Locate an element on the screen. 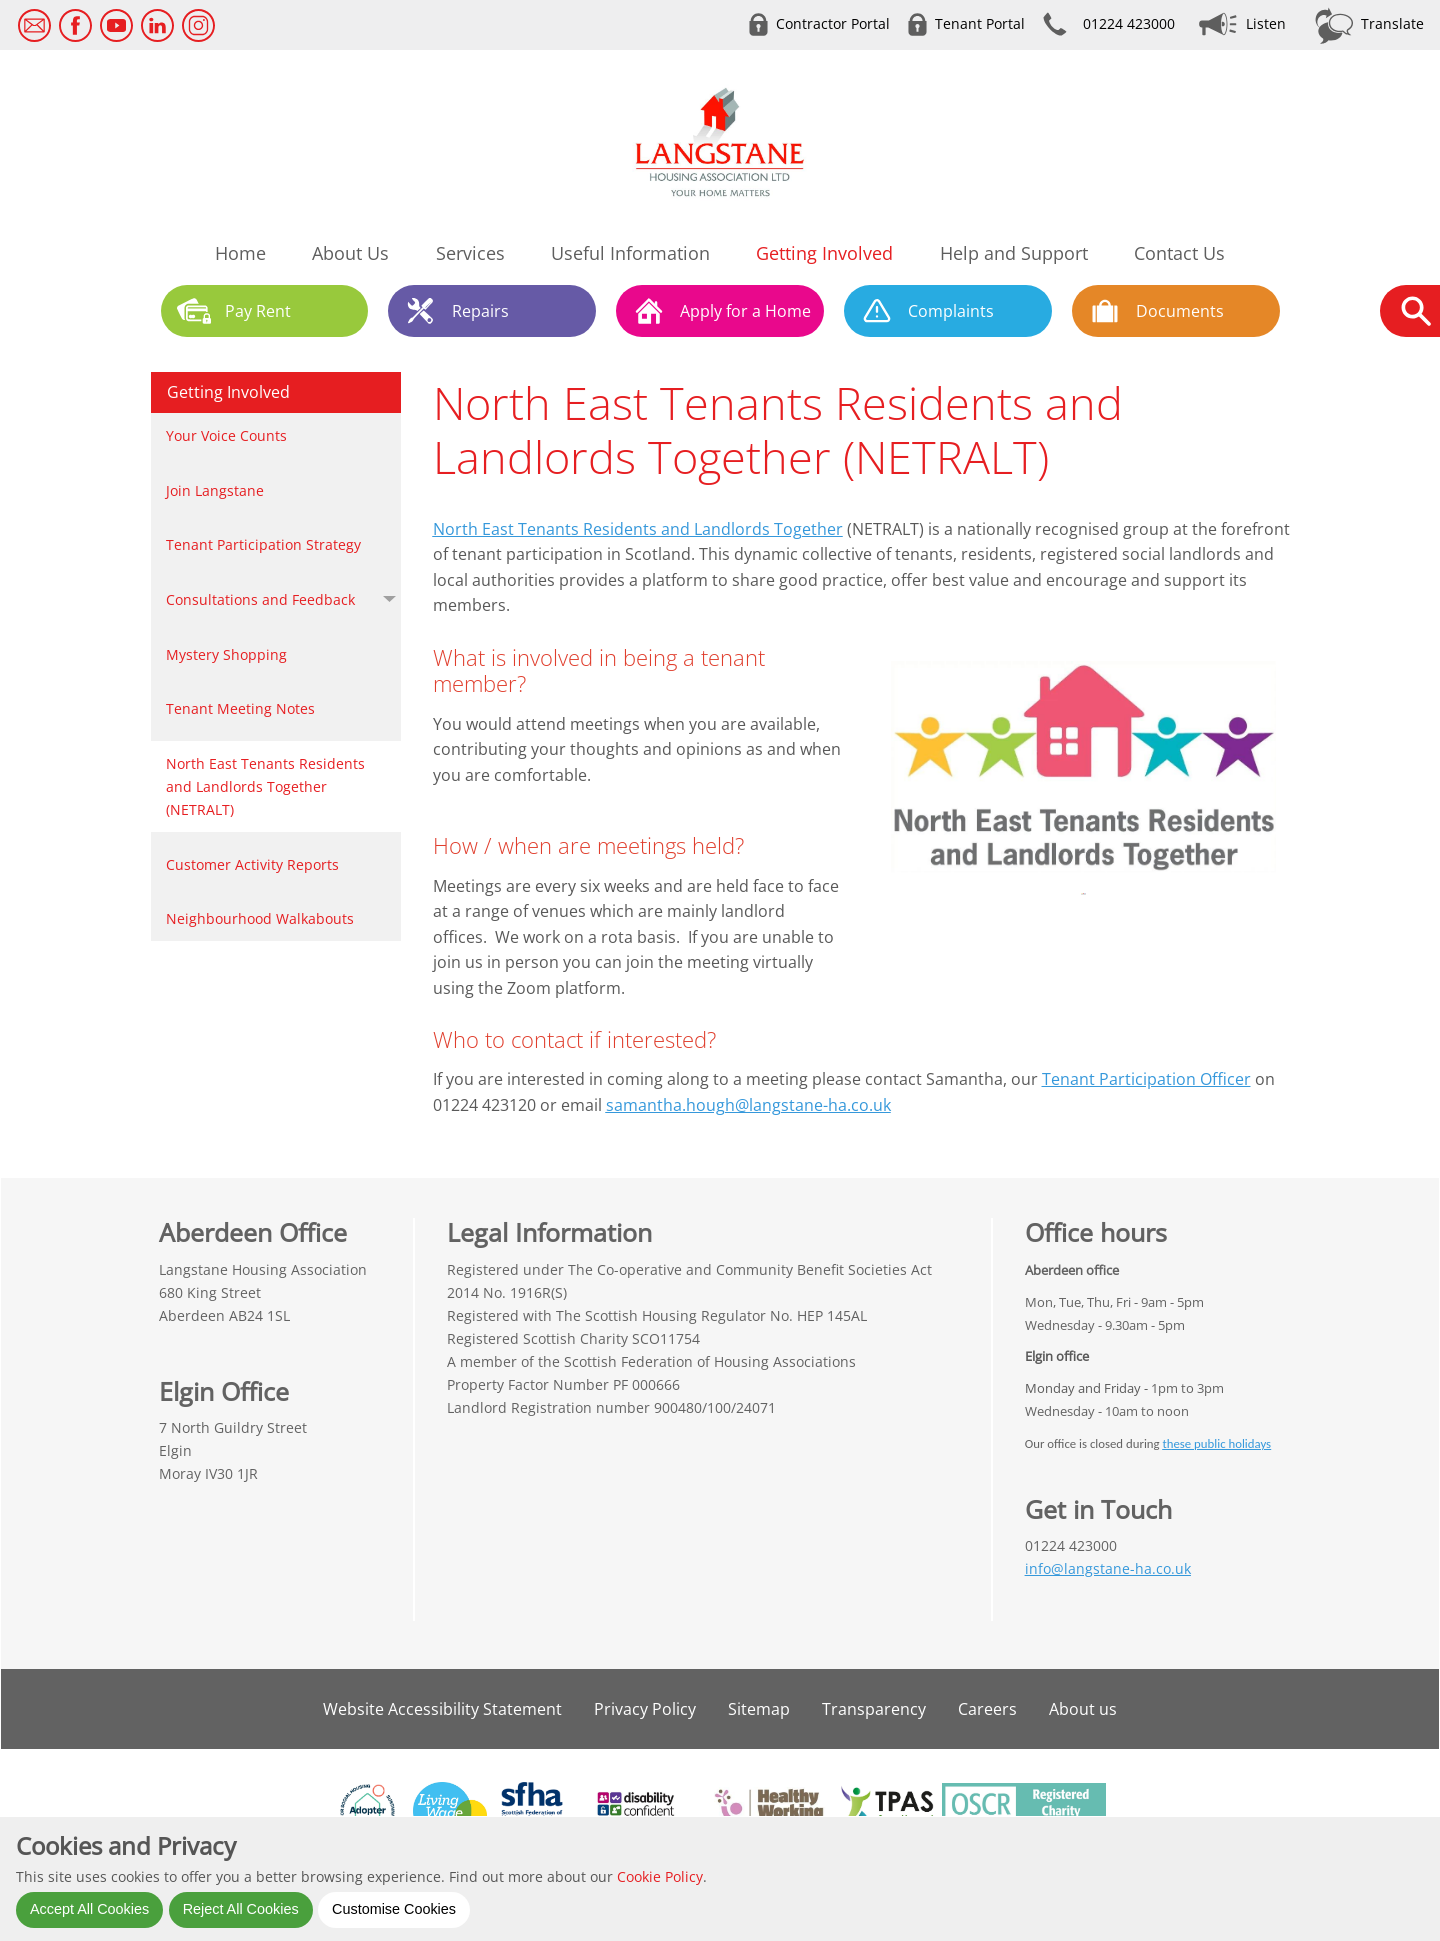  Reject All Cookies is located at coordinates (241, 1909).